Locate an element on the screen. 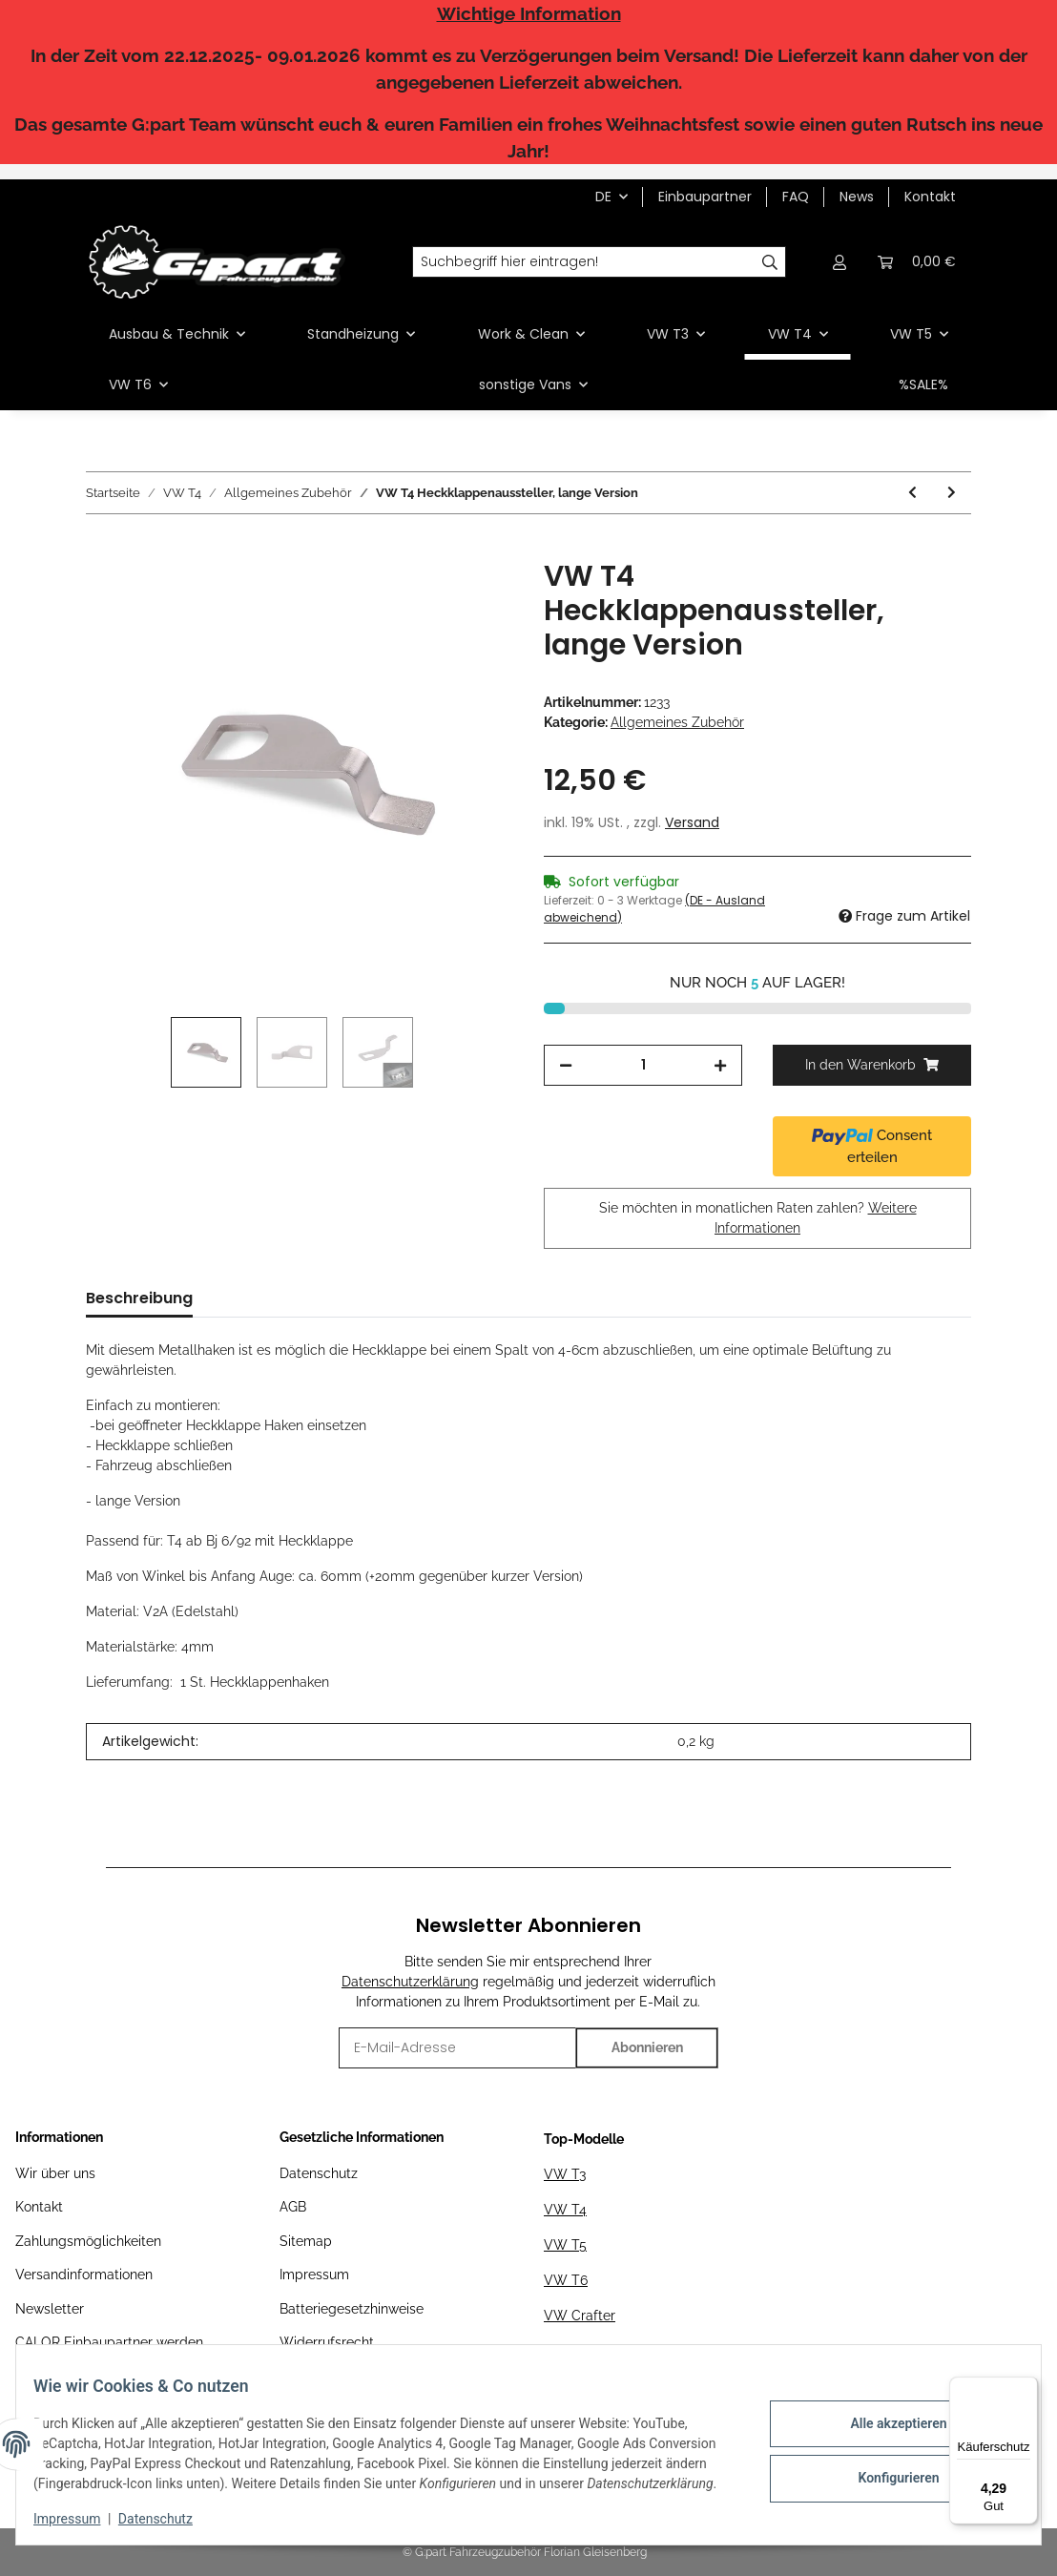 The height and width of the screenshot is (2576, 1057). Versandinformationen is located at coordinates (84, 2274).